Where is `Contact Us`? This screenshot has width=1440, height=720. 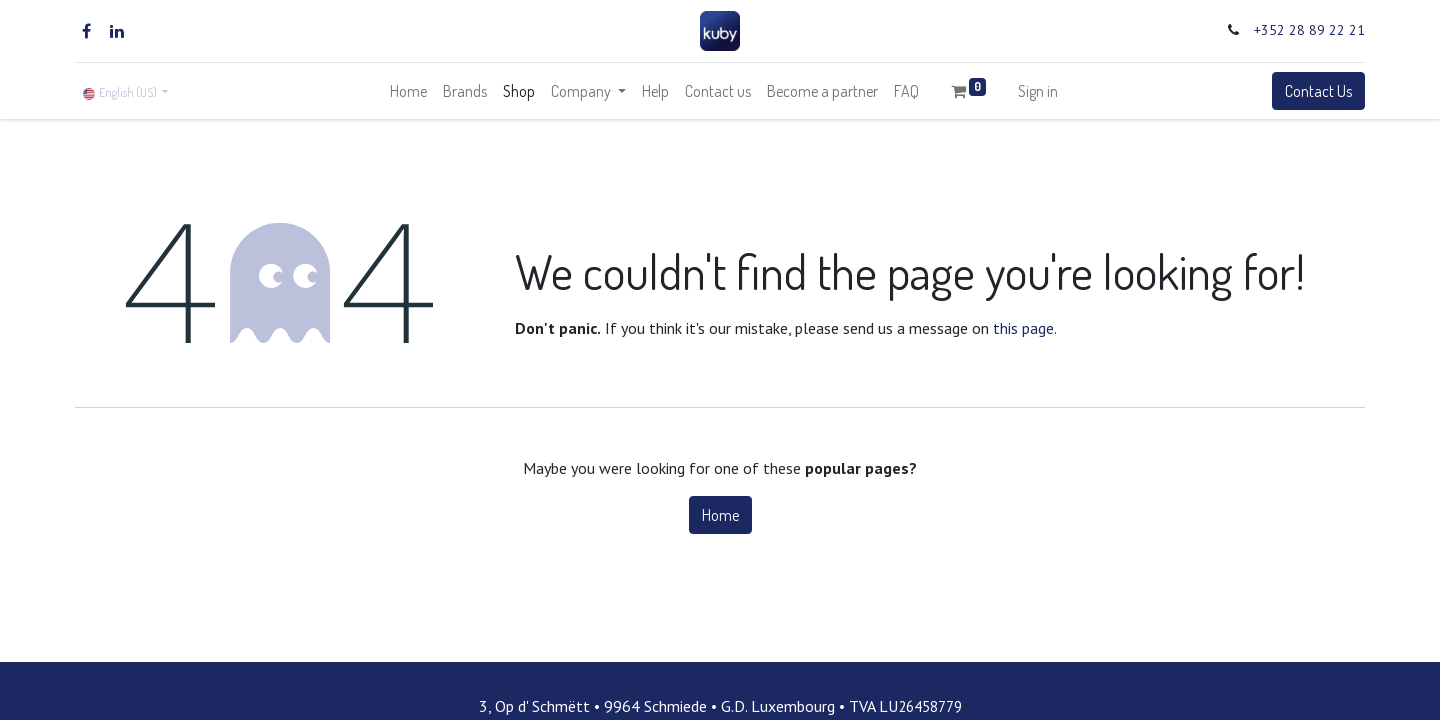 Contact Us is located at coordinates (1318, 91).